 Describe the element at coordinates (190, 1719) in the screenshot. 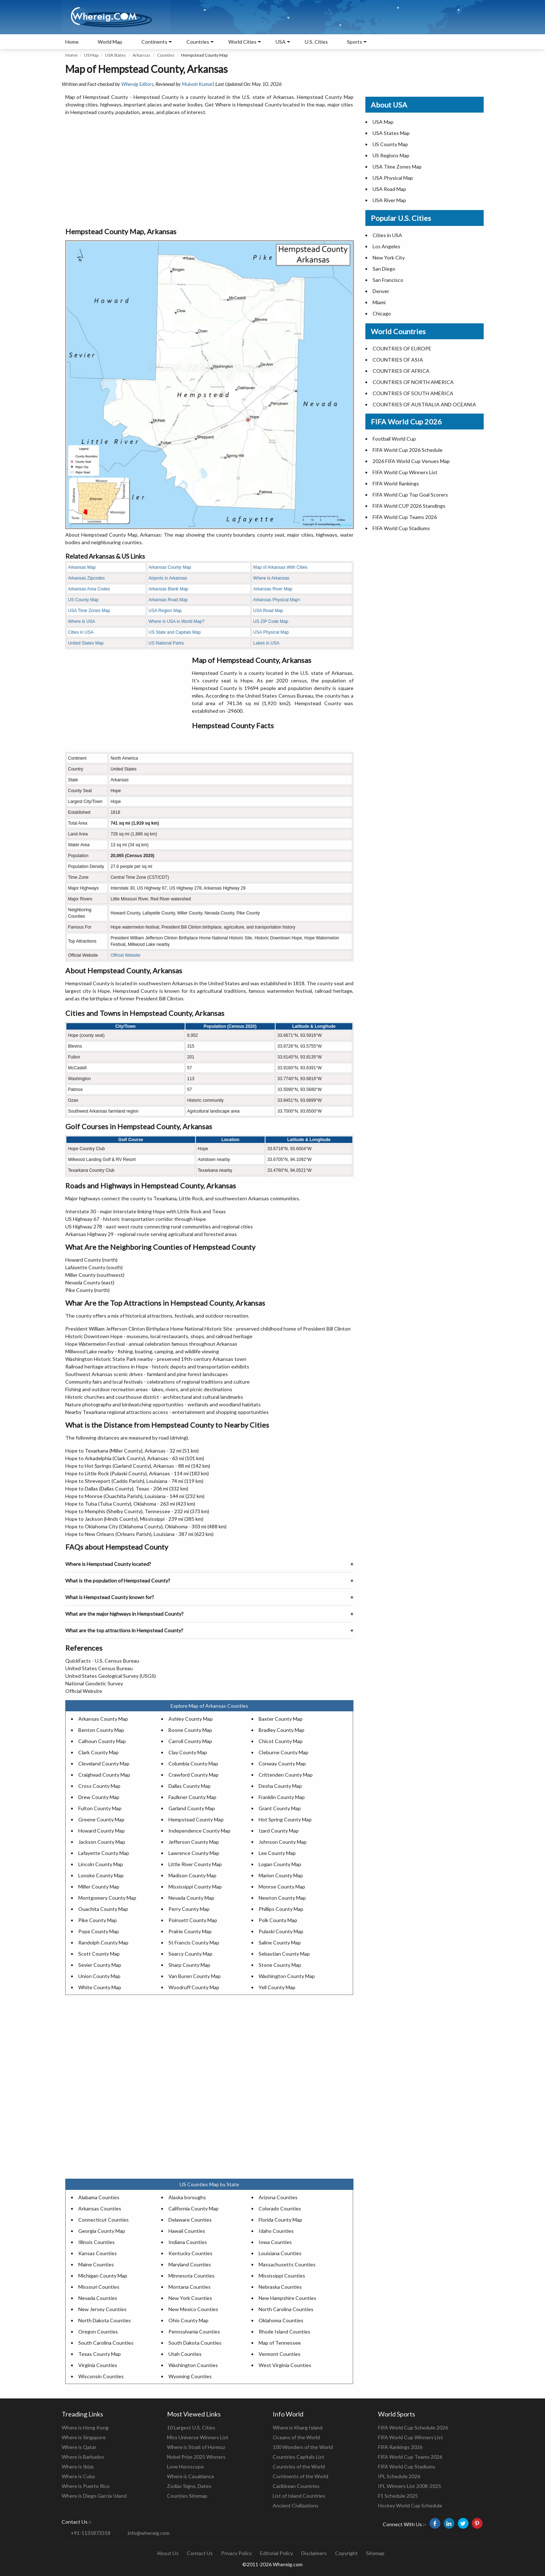

I see `Ashley County Map` at that location.